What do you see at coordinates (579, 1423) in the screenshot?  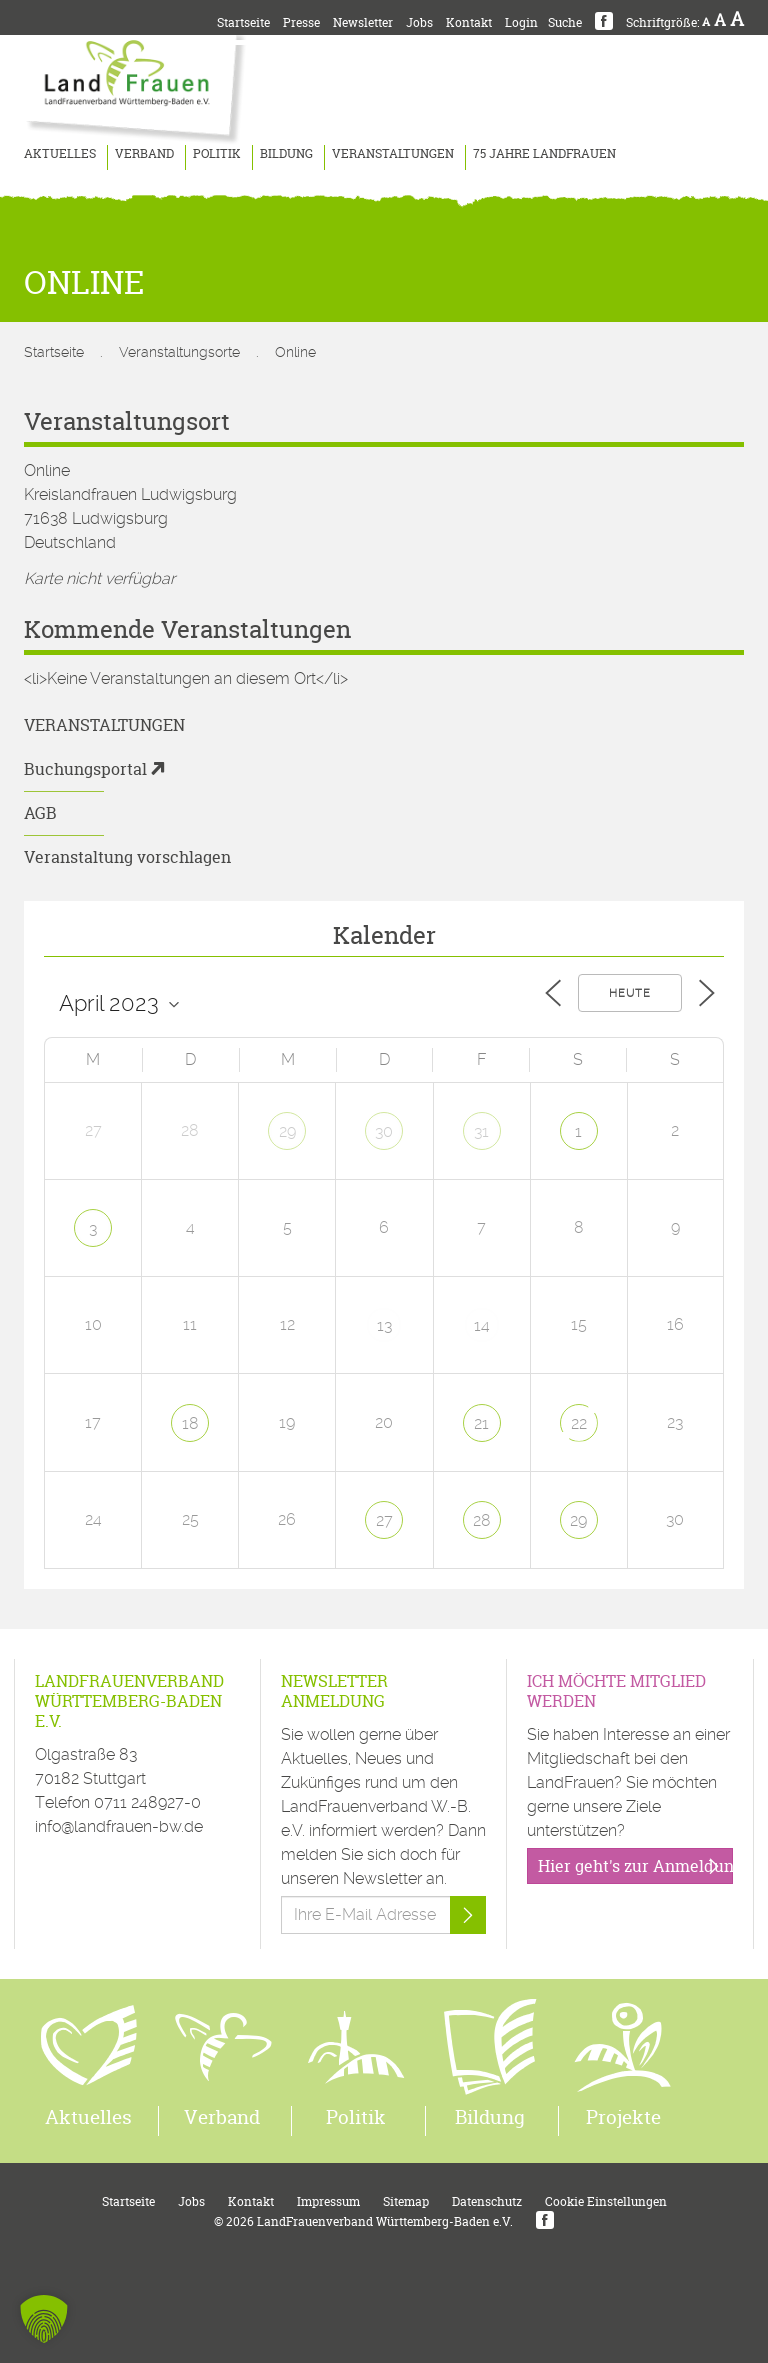 I see `22` at bounding box center [579, 1423].